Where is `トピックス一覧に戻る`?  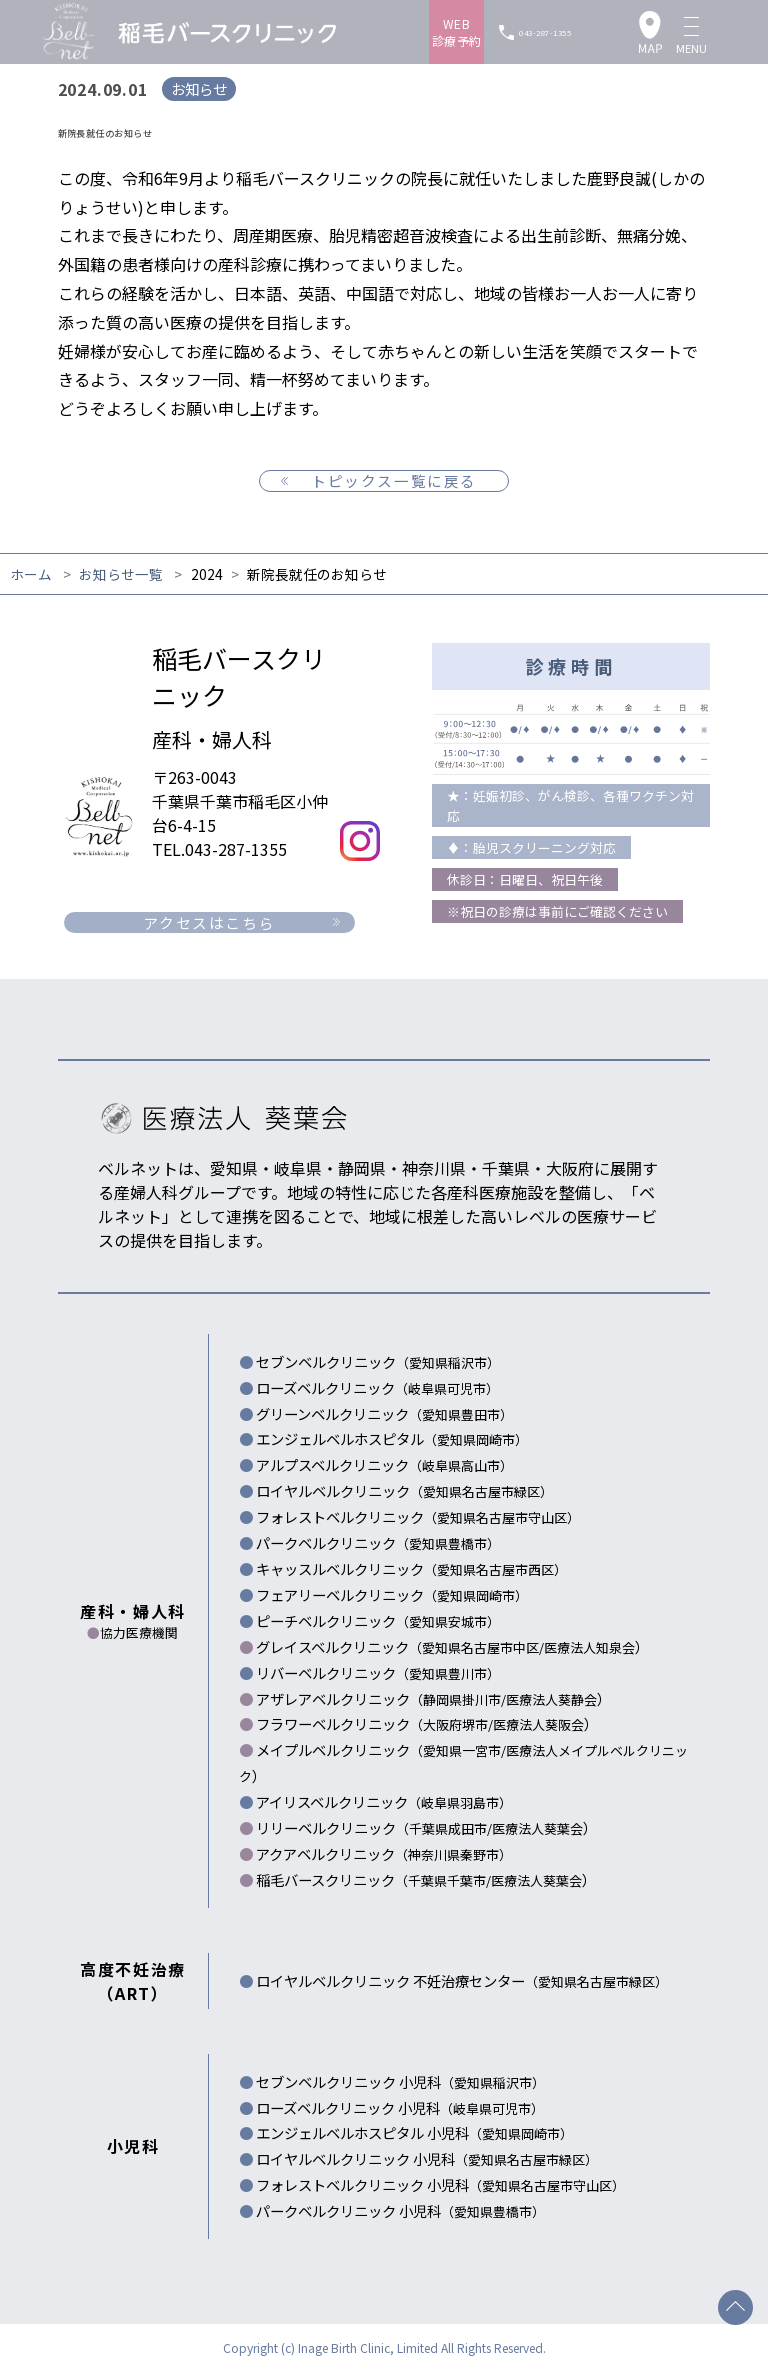 トピックス一覧に戻る is located at coordinates (394, 480).